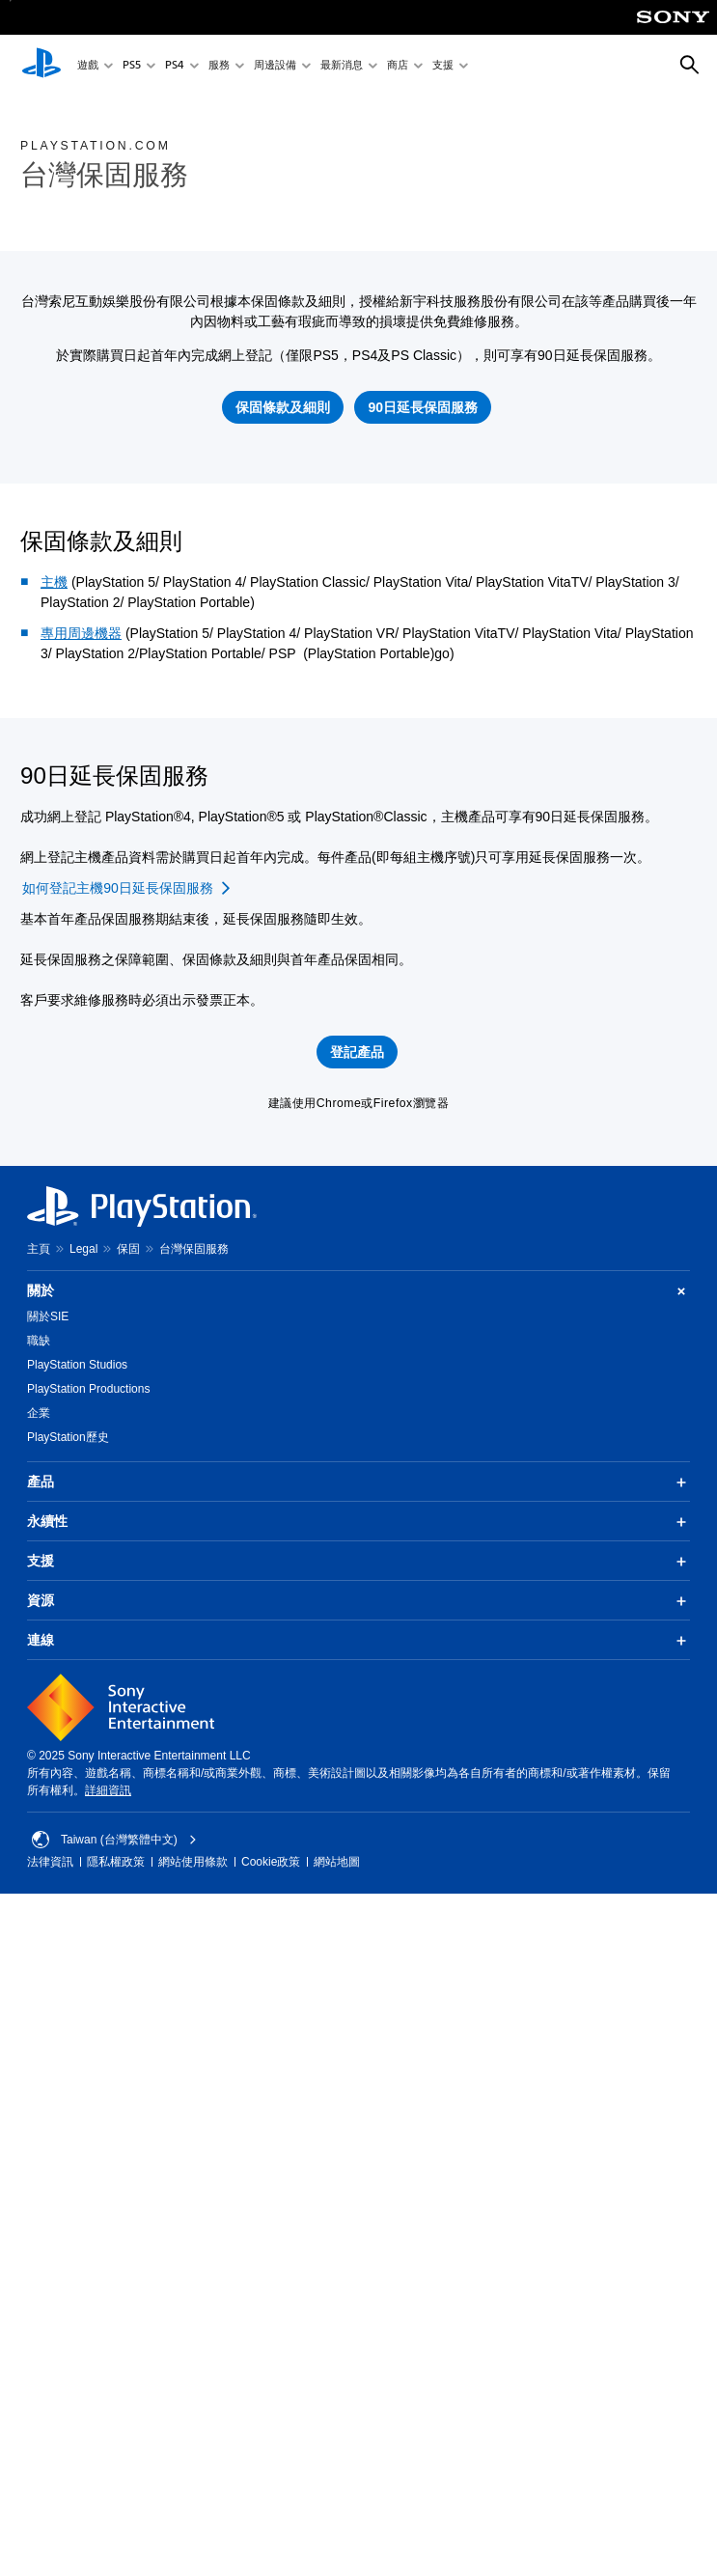  Describe the element at coordinates (270, 1862) in the screenshot. I see `Cookie政策` at that location.